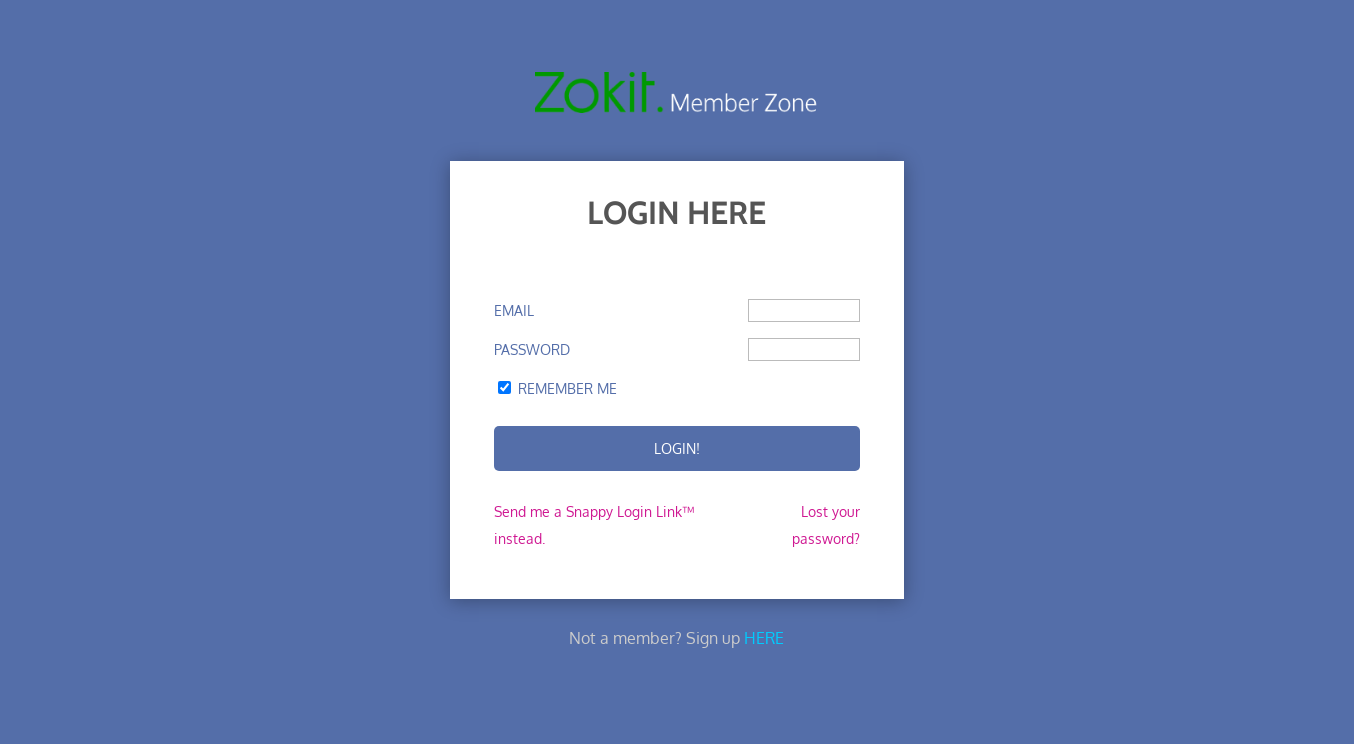  Describe the element at coordinates (532, 349) in the screenshot. I see `Password` at that location.